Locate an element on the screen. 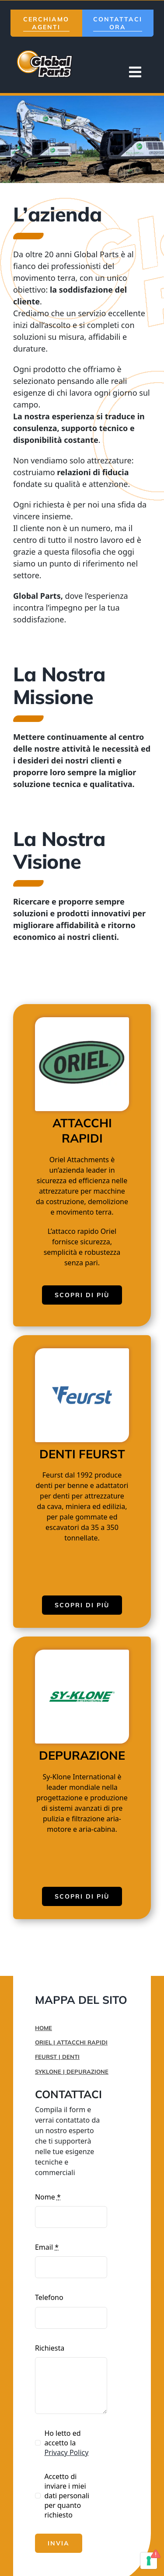 Image resolution: width=164 pixels, height=2576 pixels. Accetto di inviare i miei dati personali per quanto richiesto is located at coordinates (66, 2496).